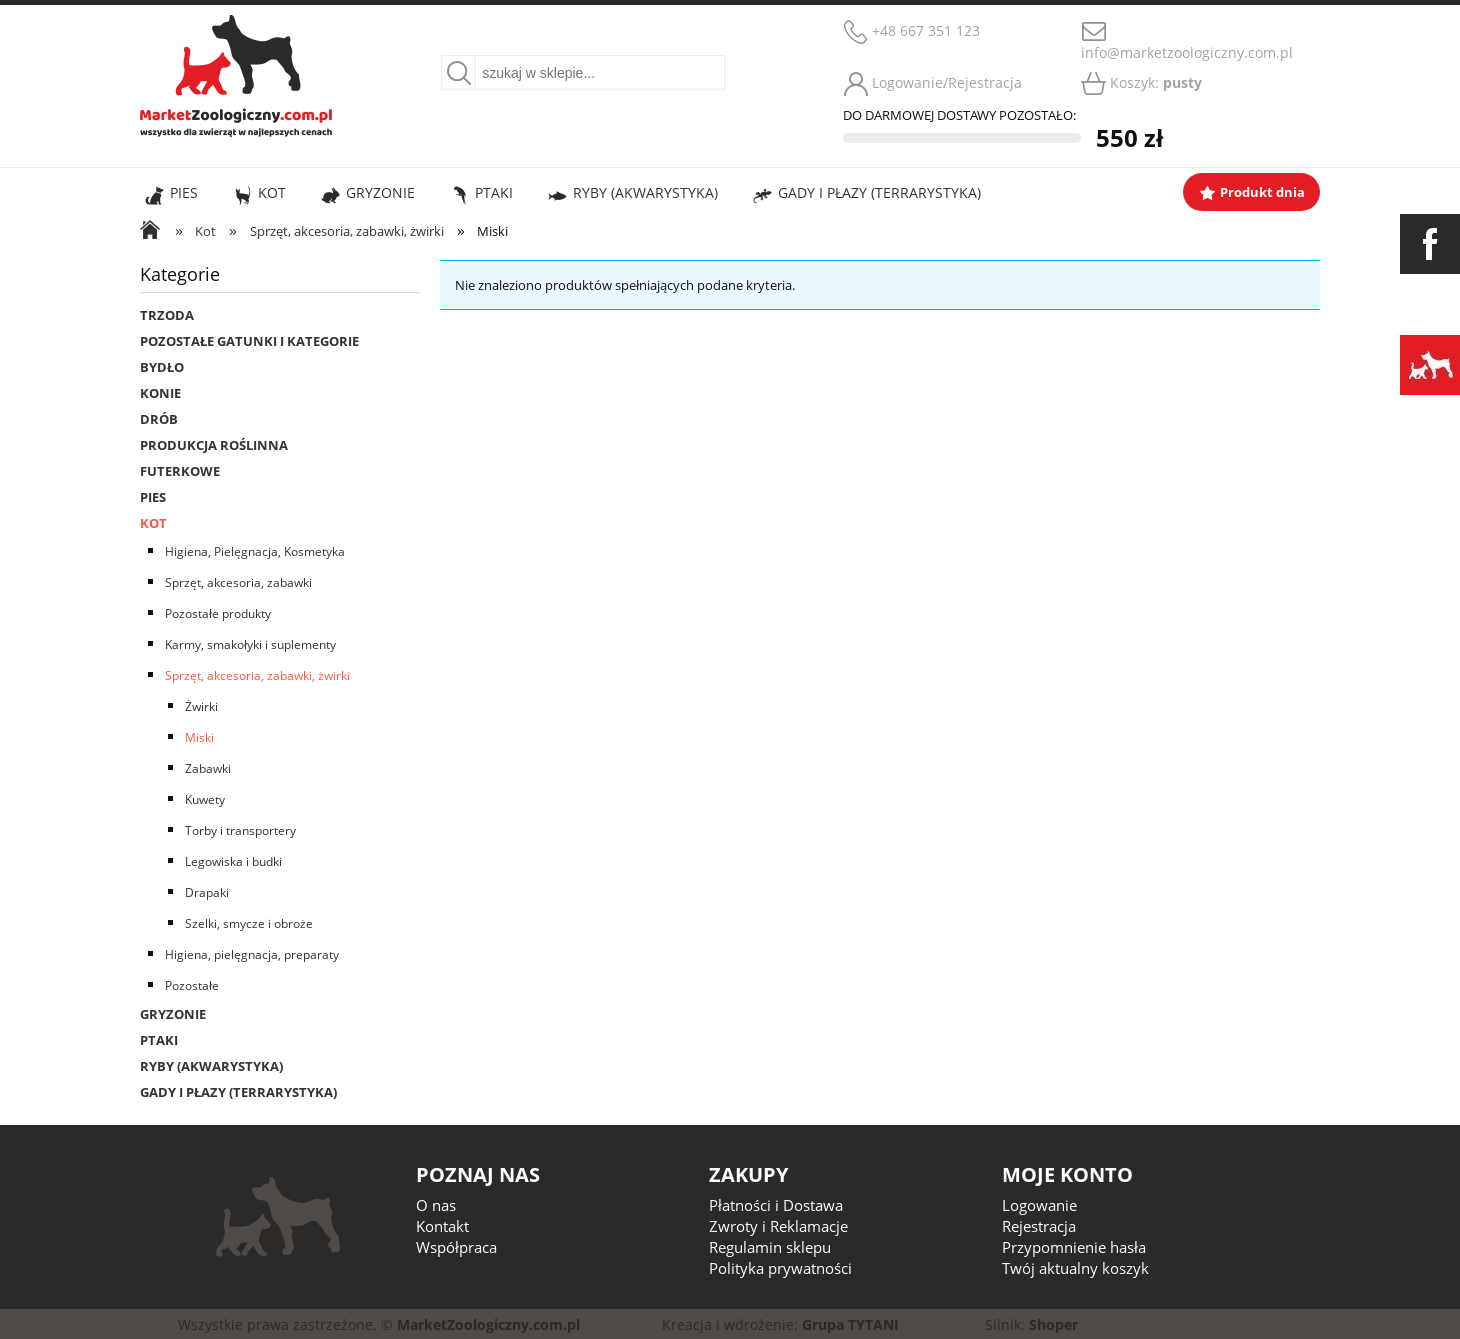 The image size is (1460, 1339). I want to click on Ryby (Akwarystyka), so click(211, 1066).